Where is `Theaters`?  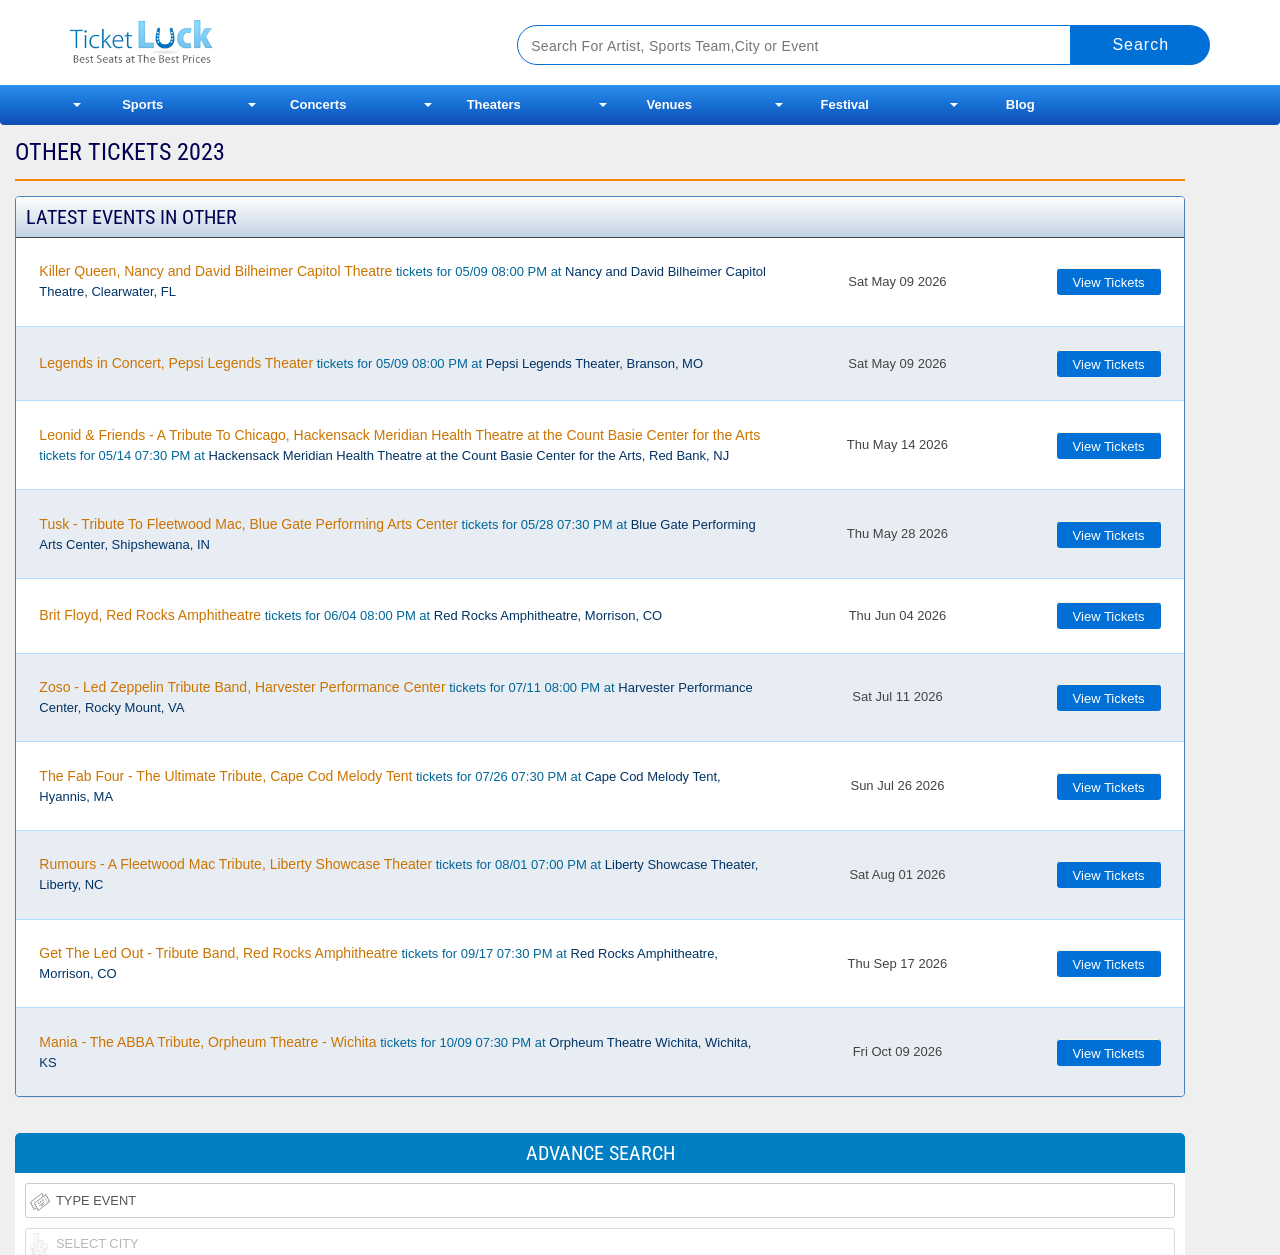 Theaters is located at coordinates (494, 104).